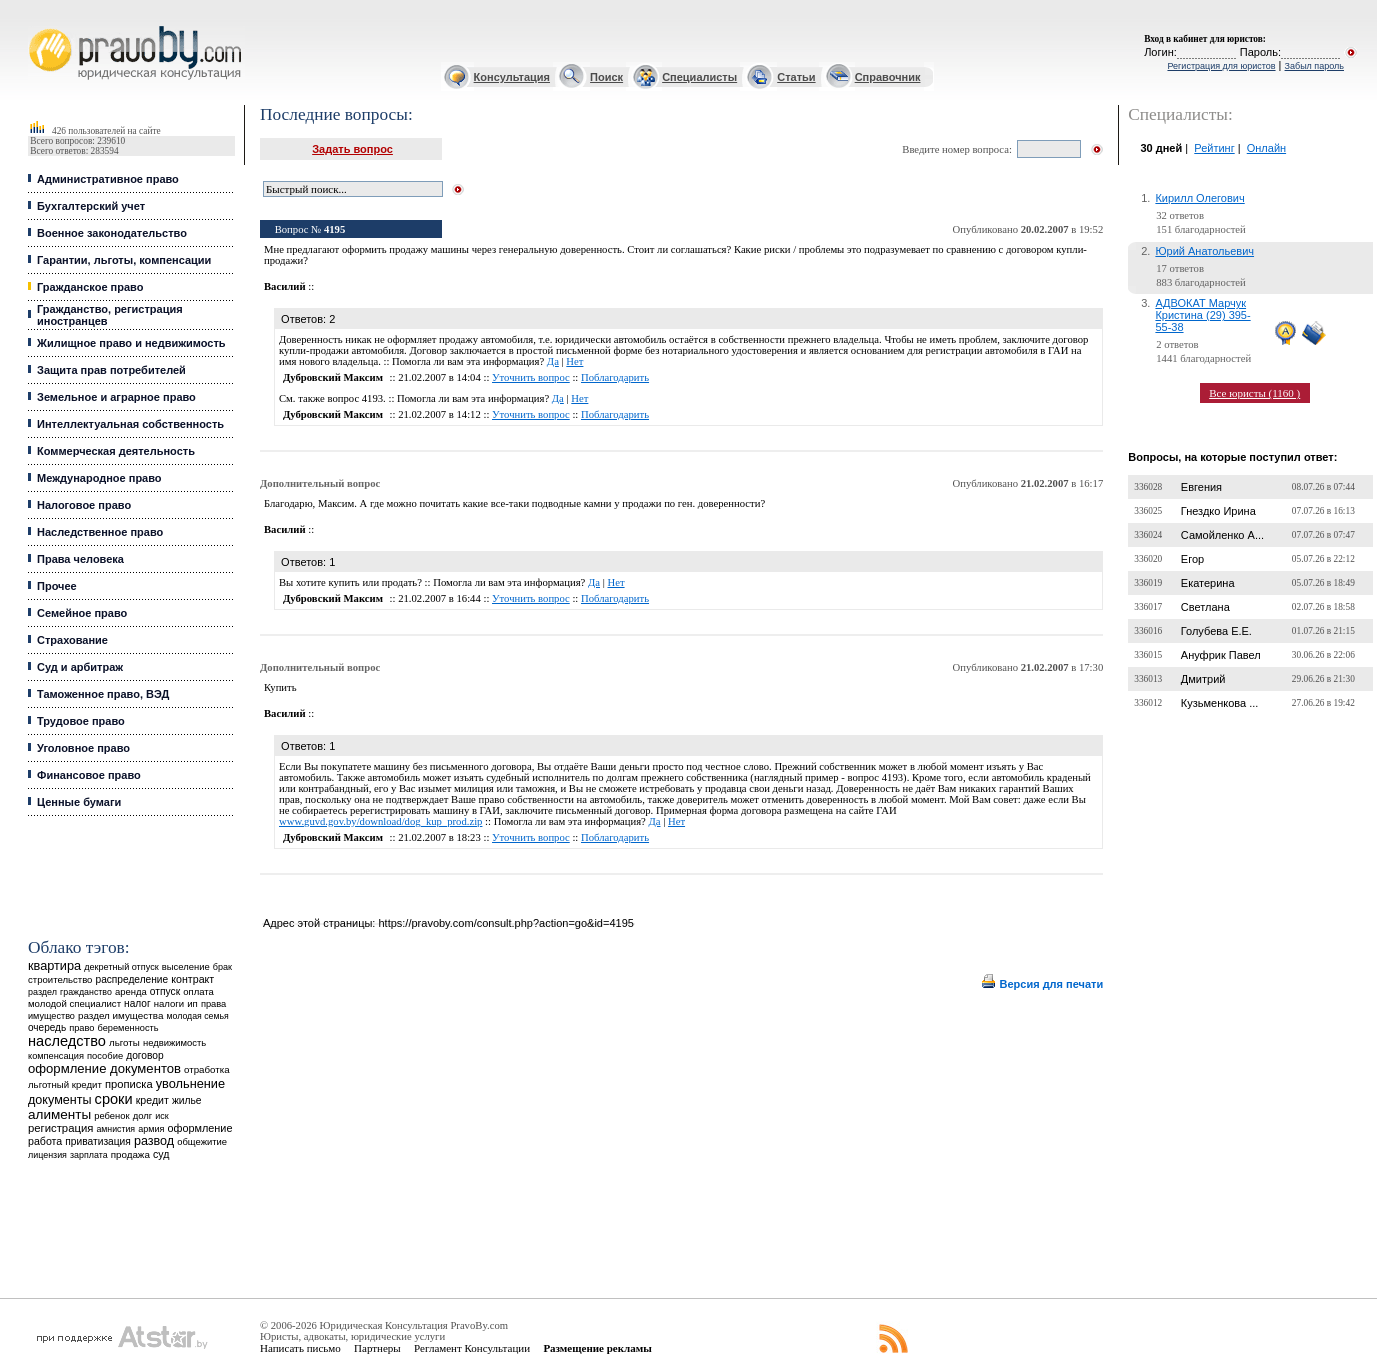 The width and height of the screenshot is (1377, 1369). Describe the element at coordinates (120, 1015) in the screenshot. I see `раздел имущества` at that location.